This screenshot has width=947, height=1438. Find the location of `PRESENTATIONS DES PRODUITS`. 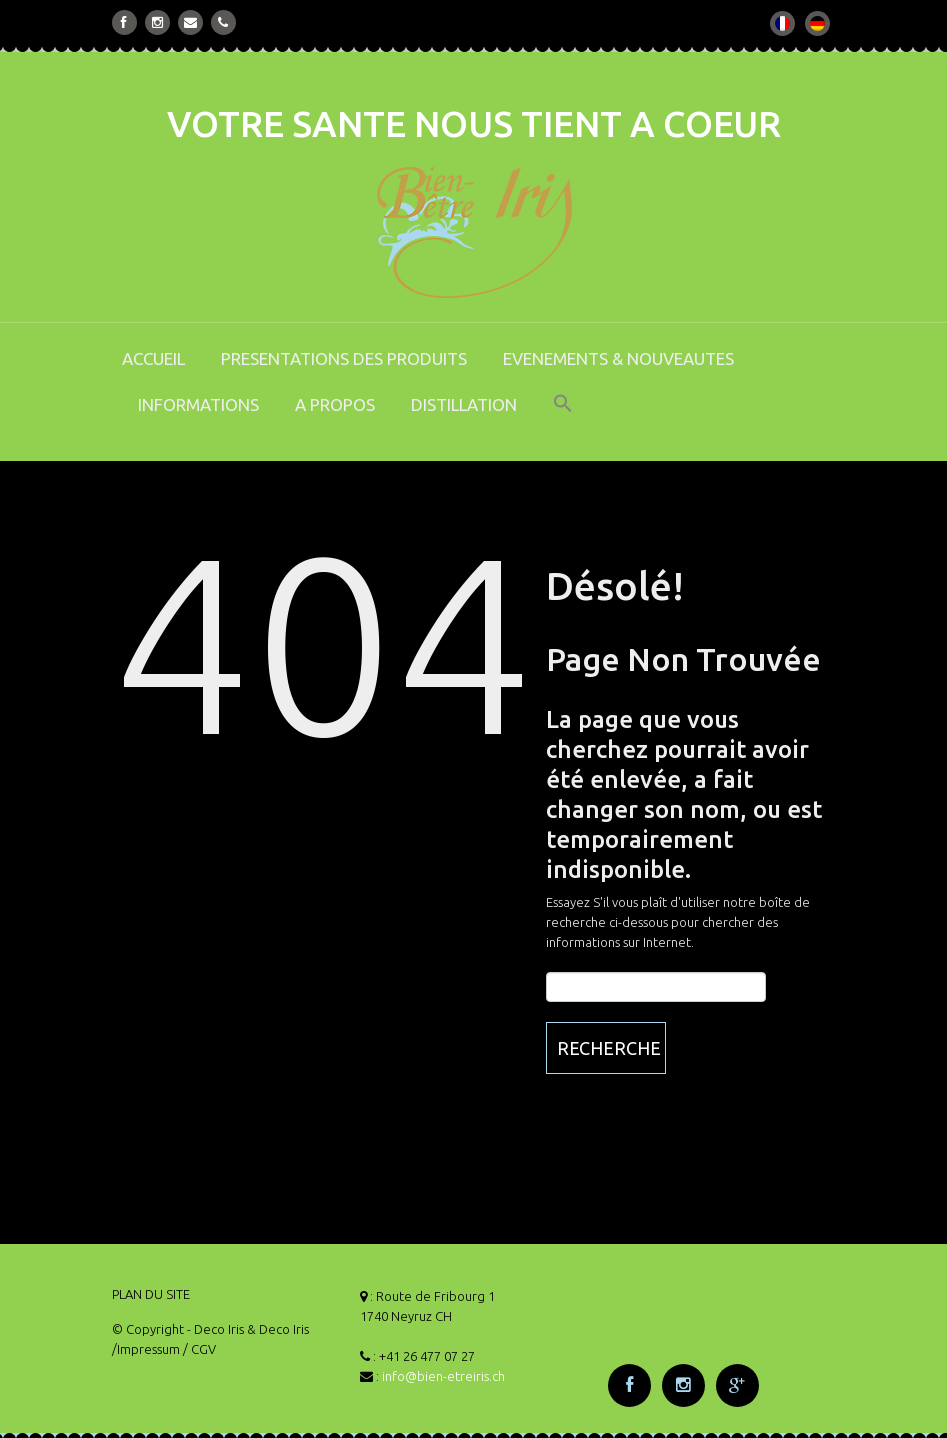

PRESENTATIONS DES PRODUITS is located at coordinates (344, 358).